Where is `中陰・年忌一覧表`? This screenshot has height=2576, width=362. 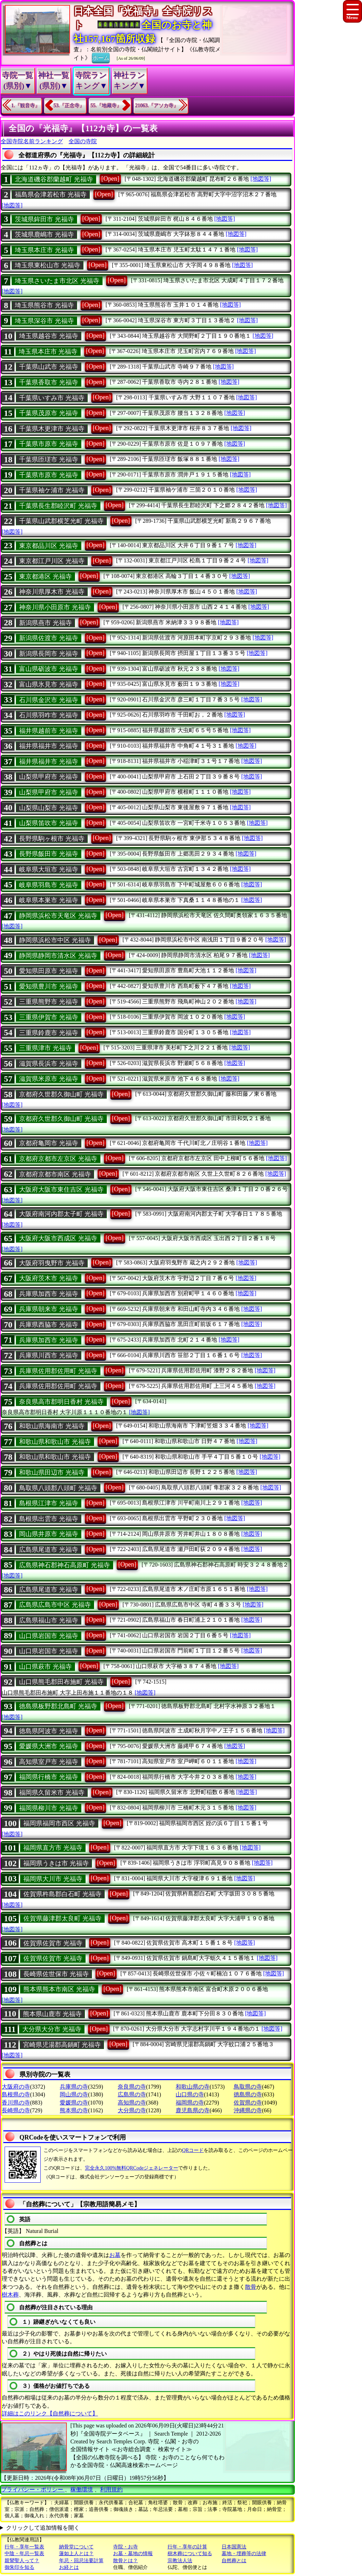
中陰・年忌一覧表 is located at coordinates (24, 2553).